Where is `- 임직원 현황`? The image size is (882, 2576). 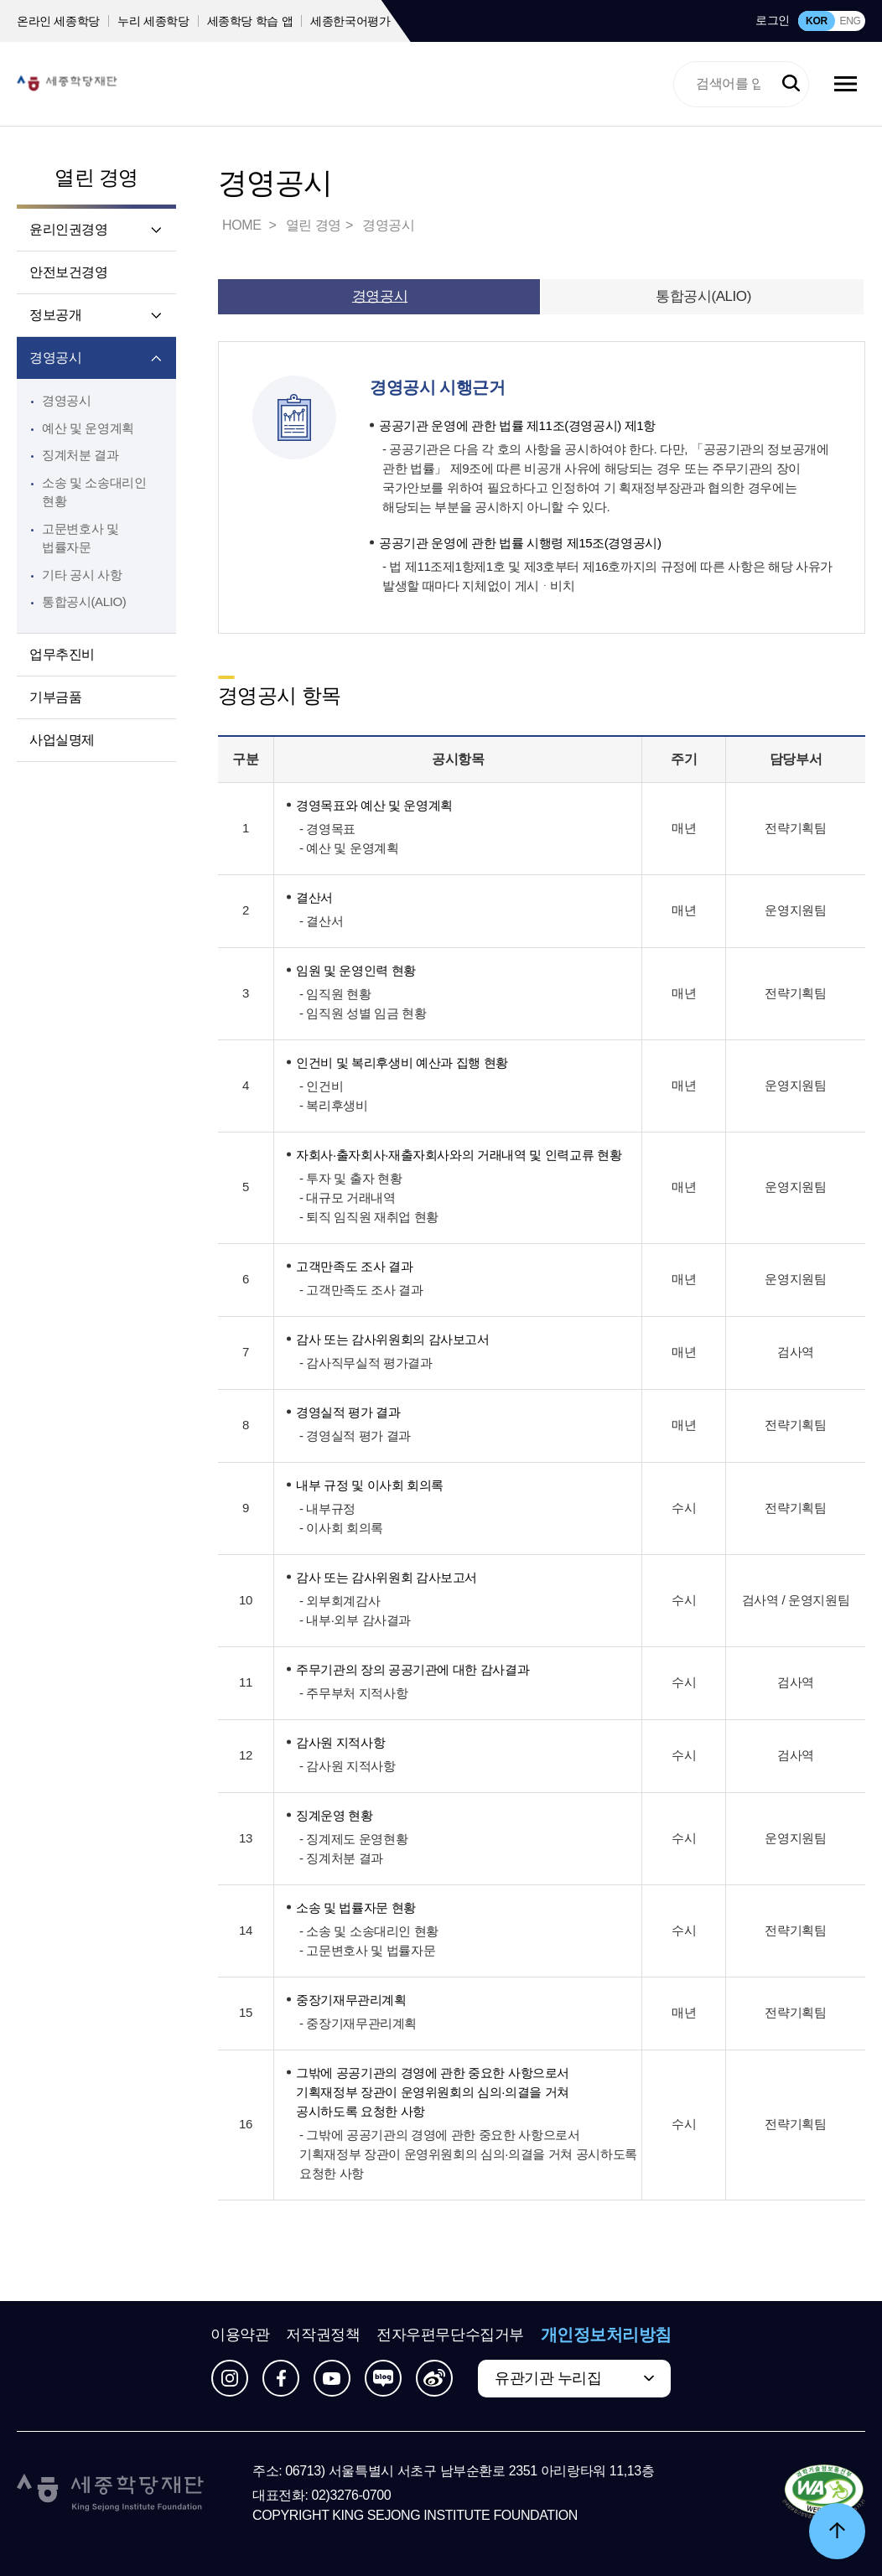 - 임직원 현황 is located at coordinates (335, 994).